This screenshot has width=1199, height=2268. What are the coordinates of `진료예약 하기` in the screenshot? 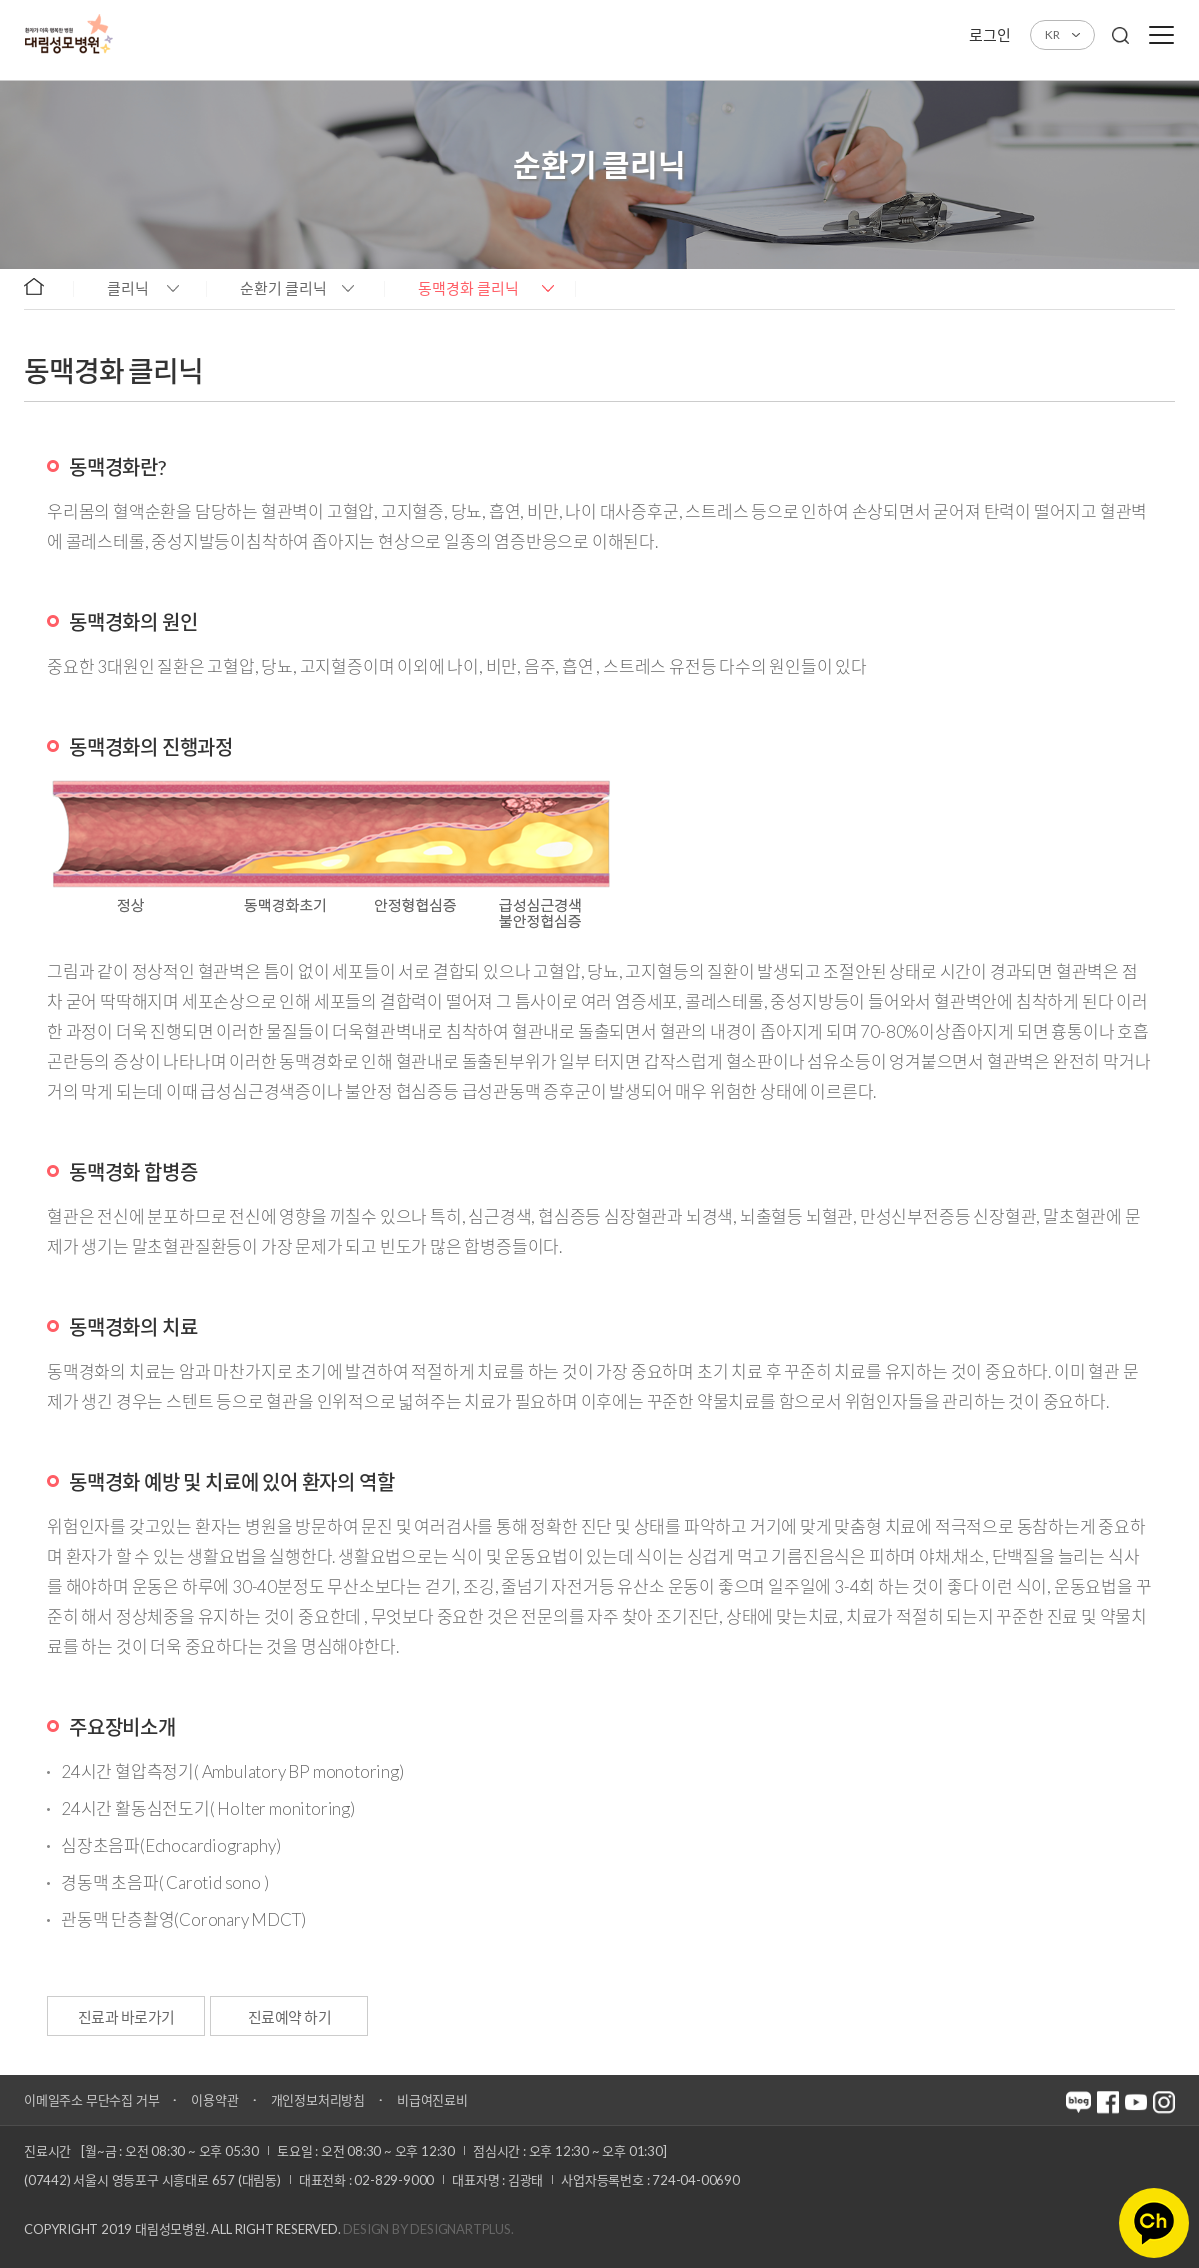 It's located at (292, 2017).